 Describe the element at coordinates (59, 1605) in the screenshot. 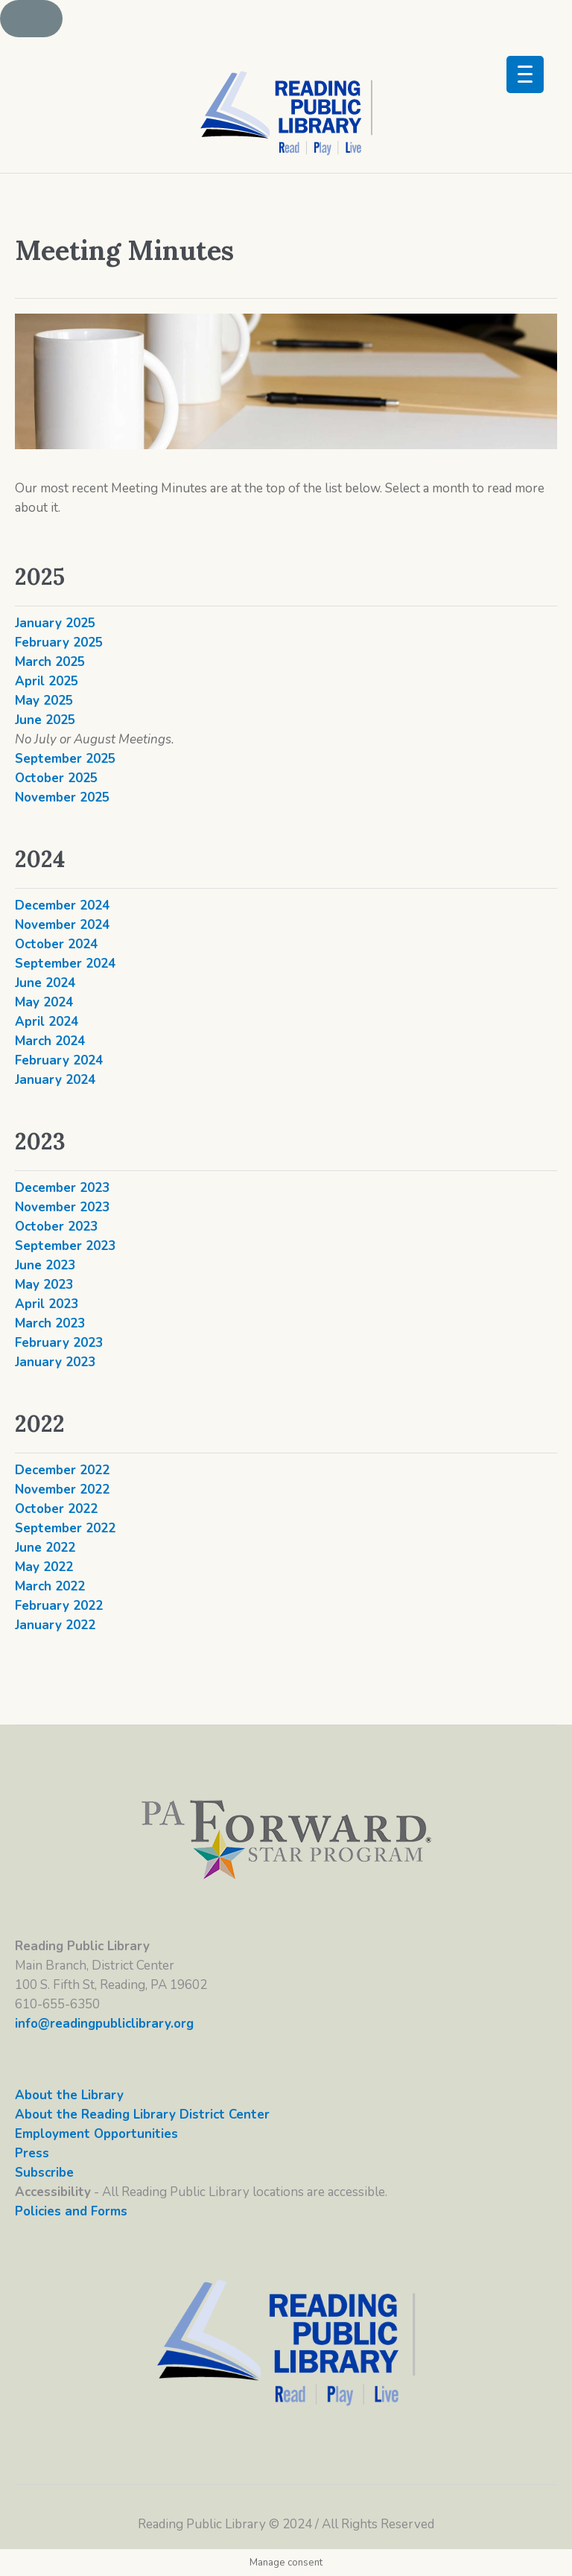

I see `February 2022` at that location.